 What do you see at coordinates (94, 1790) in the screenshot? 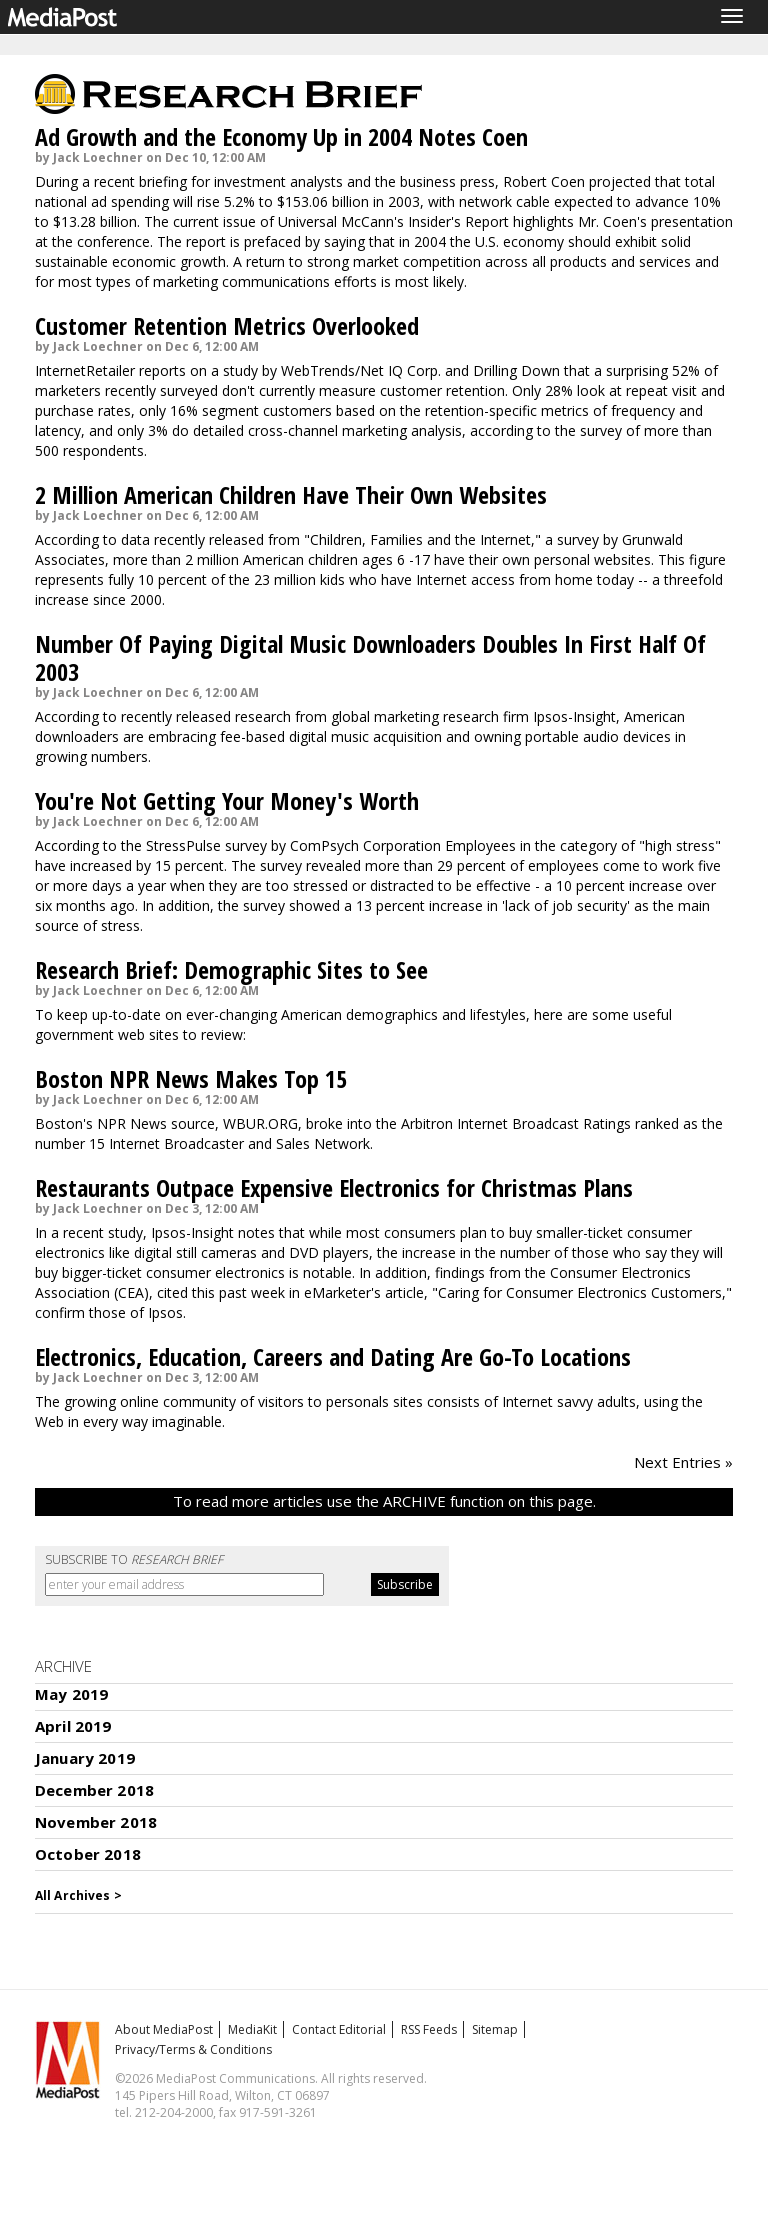
I see `December 2018` at bounding box center [94, 1790].